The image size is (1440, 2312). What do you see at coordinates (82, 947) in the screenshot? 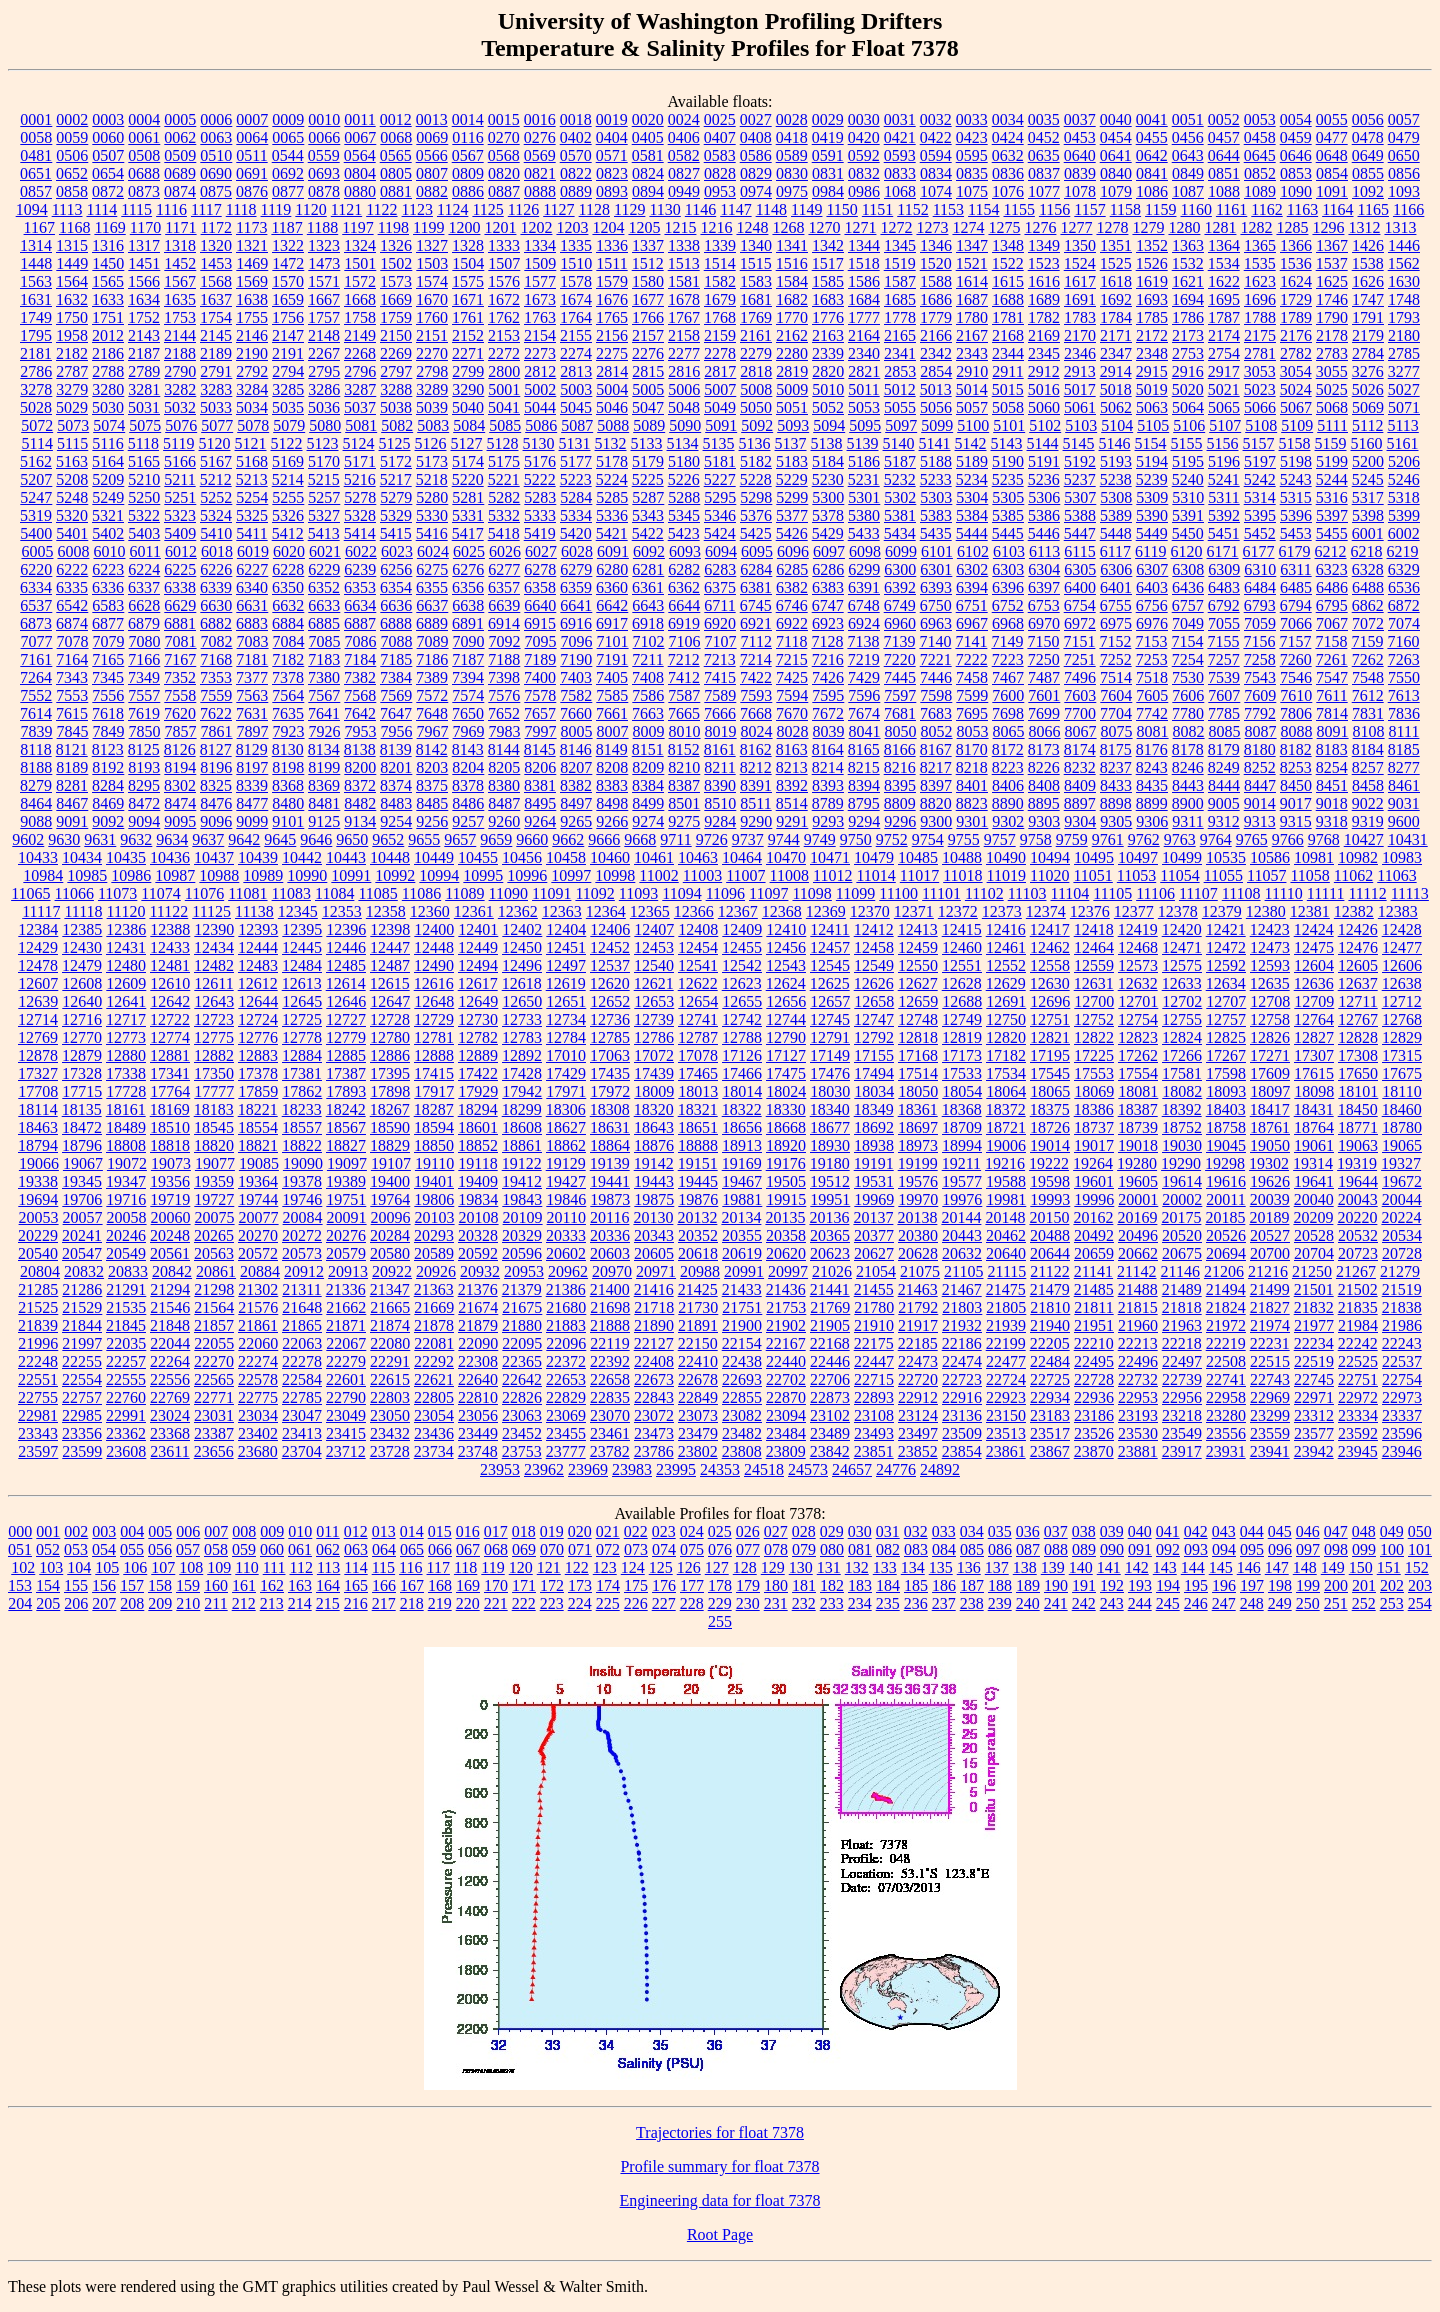
I see `12430` at bounding box center [82, 947].